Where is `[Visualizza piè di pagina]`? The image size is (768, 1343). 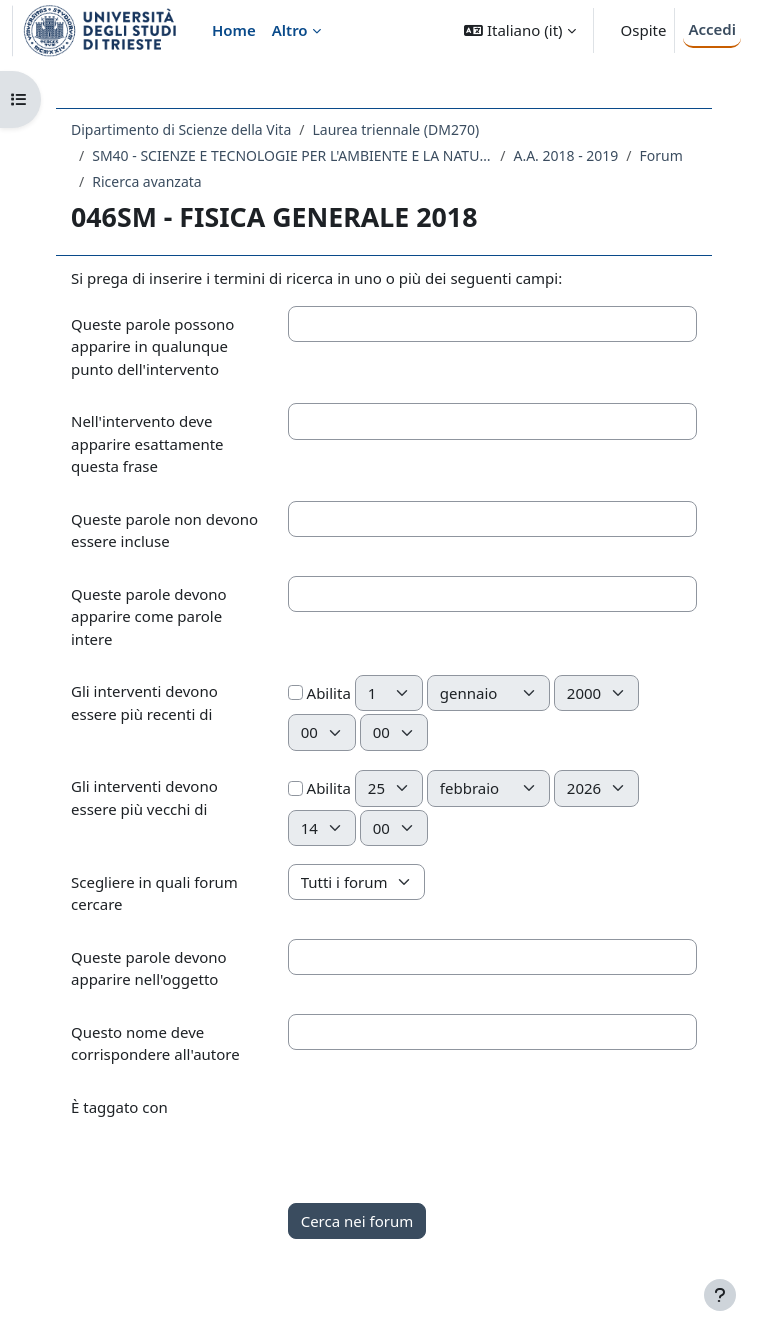 [Visualizza piè di pagina] is located at coordinates (720, 1295).